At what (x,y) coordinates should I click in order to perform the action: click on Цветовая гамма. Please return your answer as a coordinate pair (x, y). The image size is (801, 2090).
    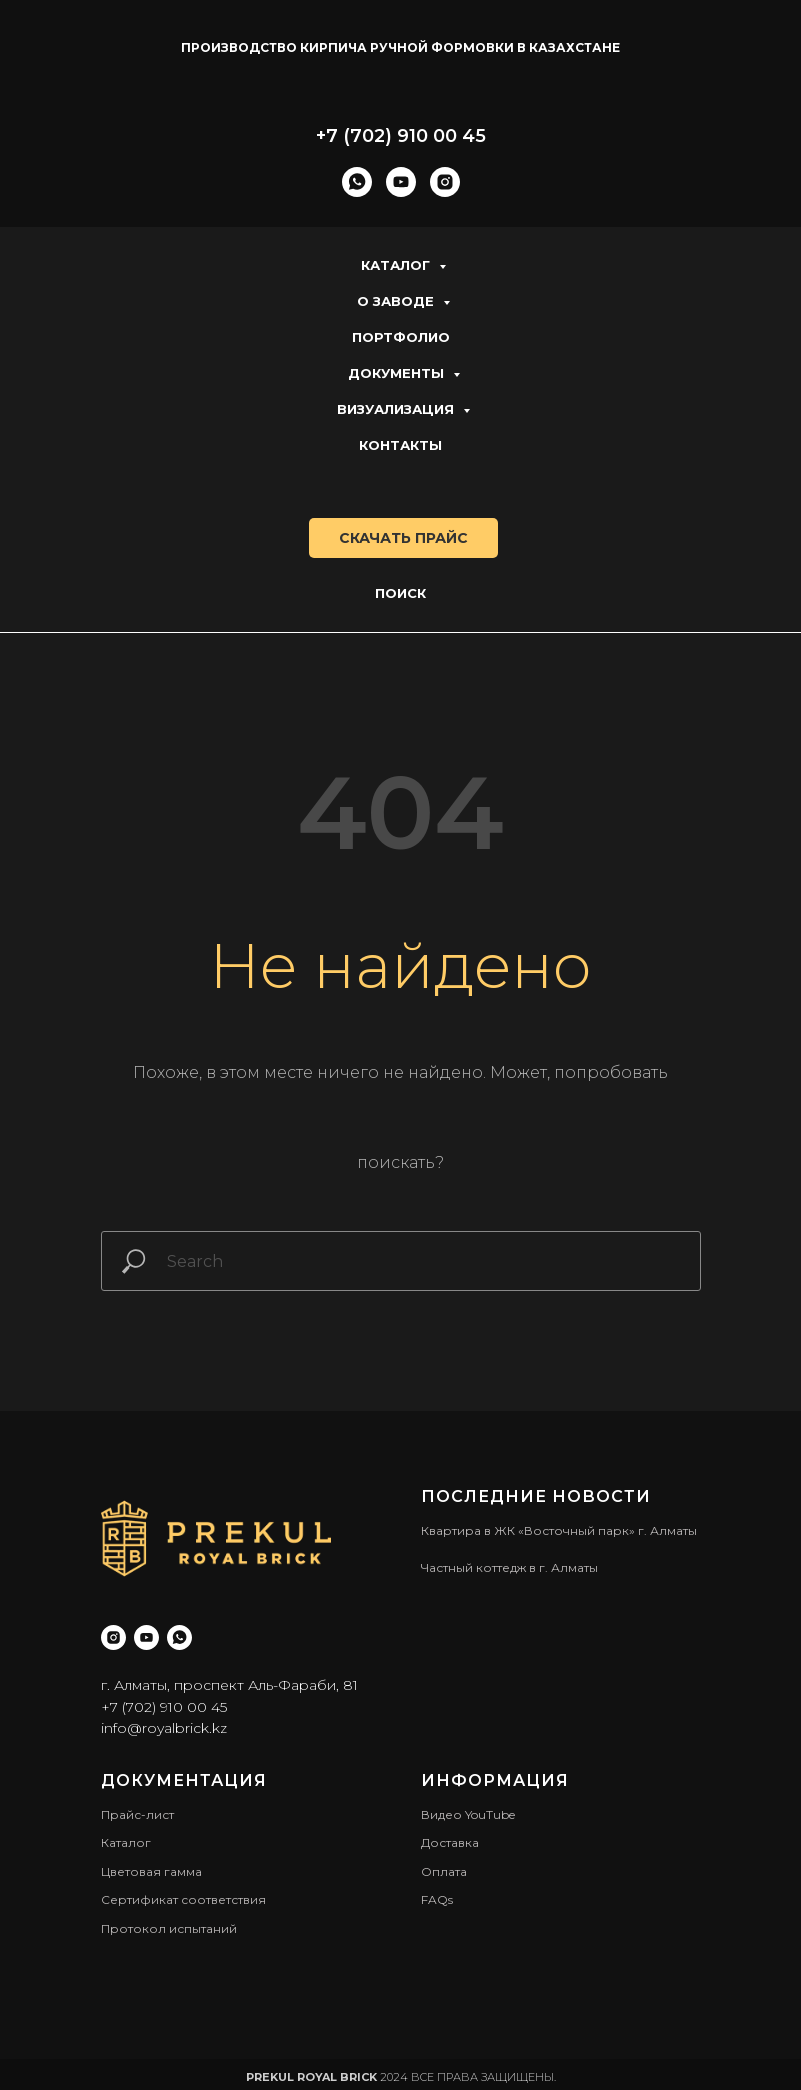
    Looking at the image, I should click on (151, 1871).